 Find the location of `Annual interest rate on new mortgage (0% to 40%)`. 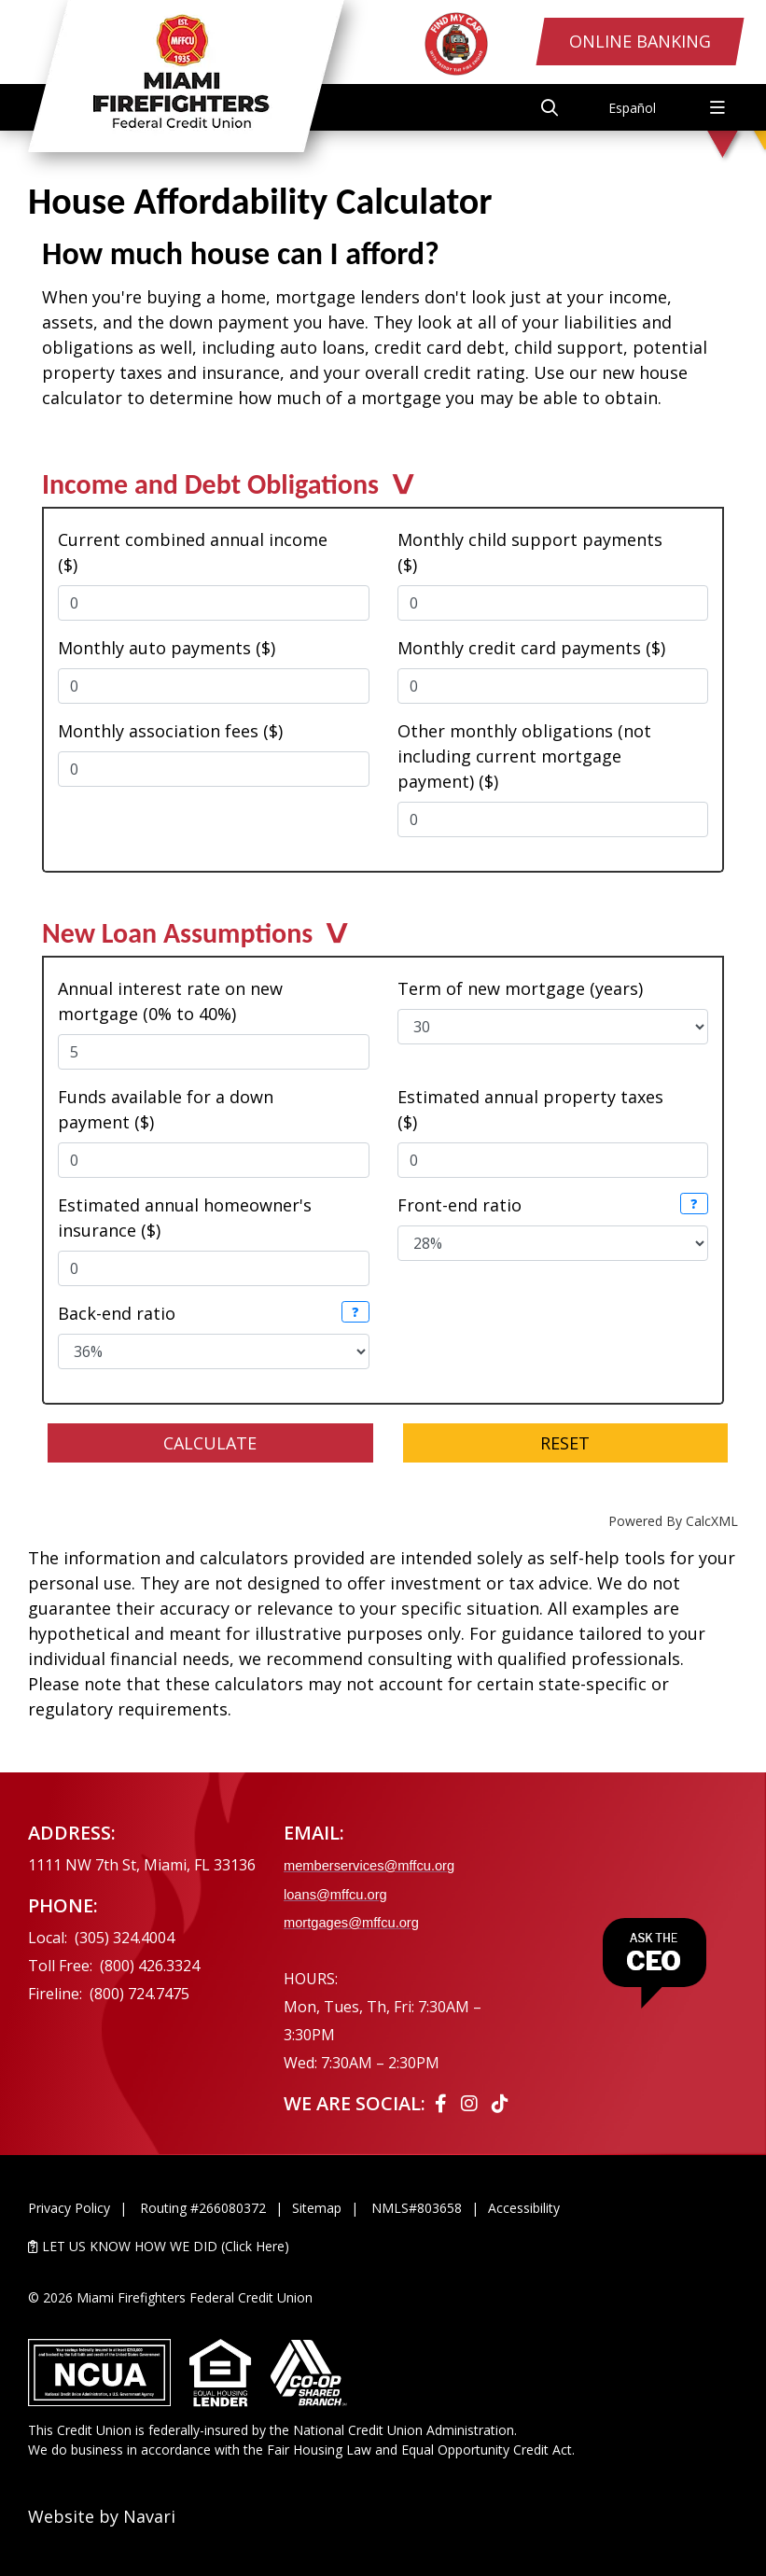

Annual interest rate on new mortgage (0% to 40%) is located at coordinates (170, 1001).